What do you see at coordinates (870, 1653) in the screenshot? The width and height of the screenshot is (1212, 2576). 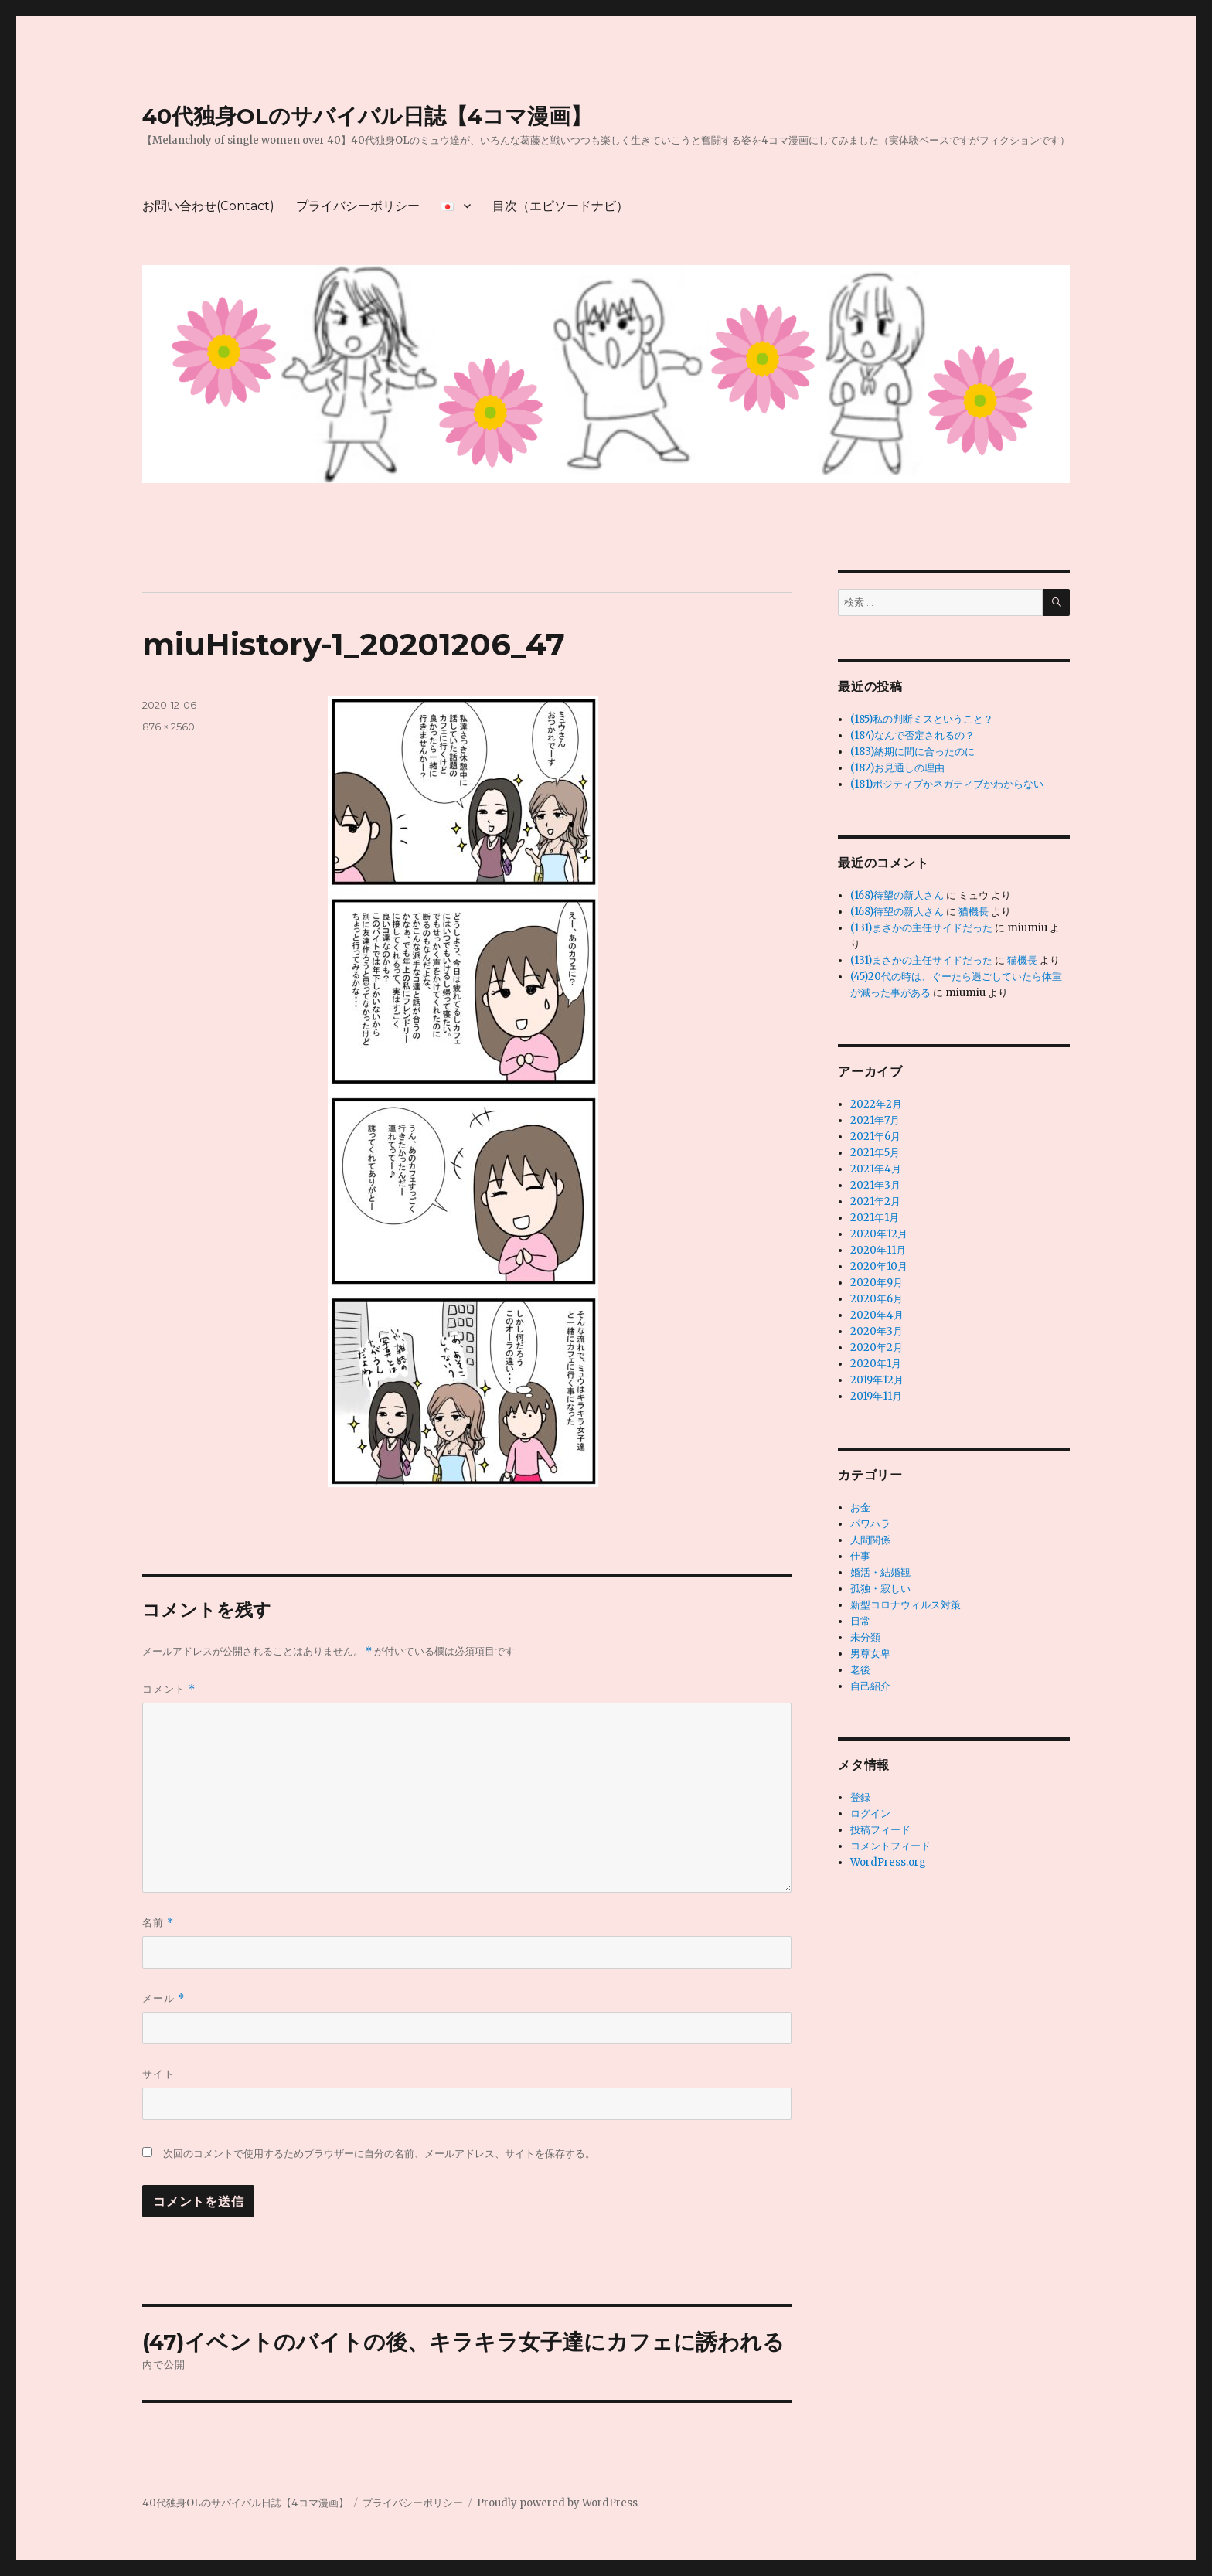 I see `男尊女卑` at bounding box center [870, 1653].